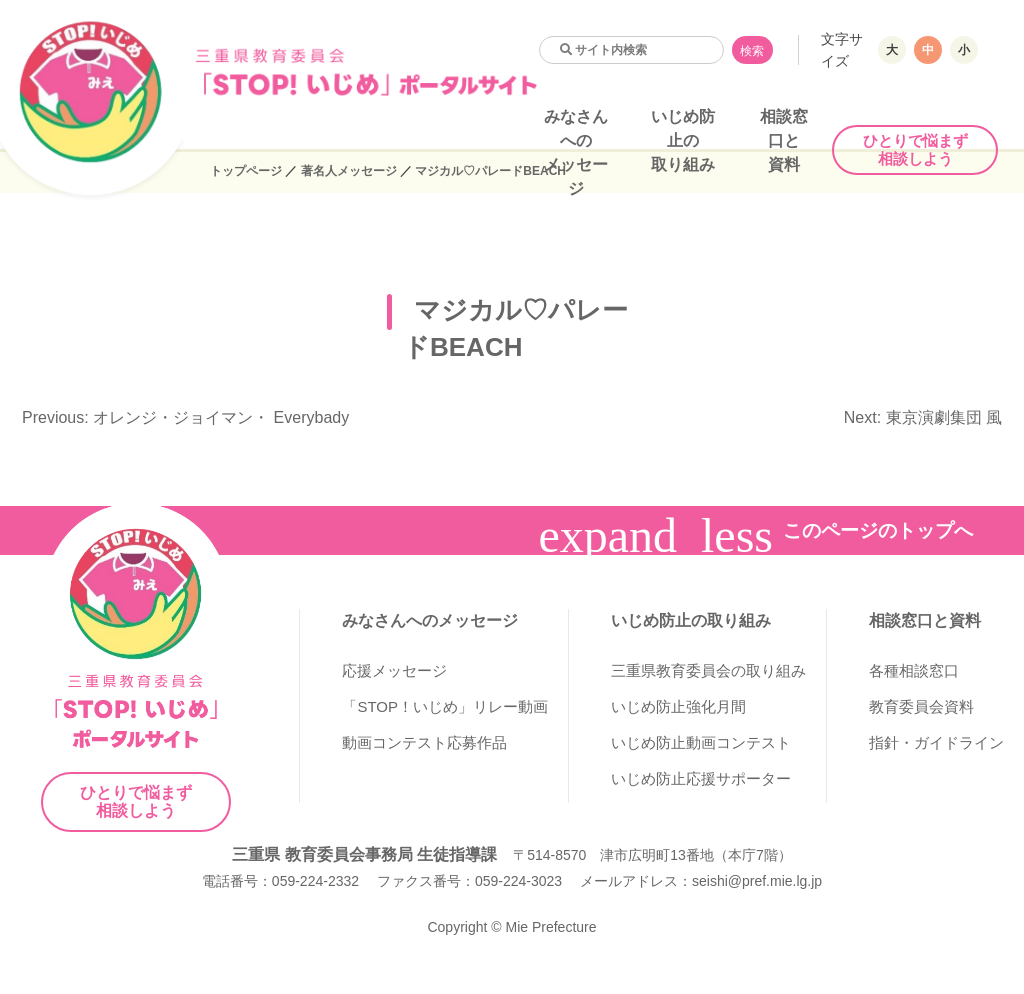  Describe the element at coordinates (708, 670) in the screenshot. I see `三重県教育委員会の取り組み` at that location.